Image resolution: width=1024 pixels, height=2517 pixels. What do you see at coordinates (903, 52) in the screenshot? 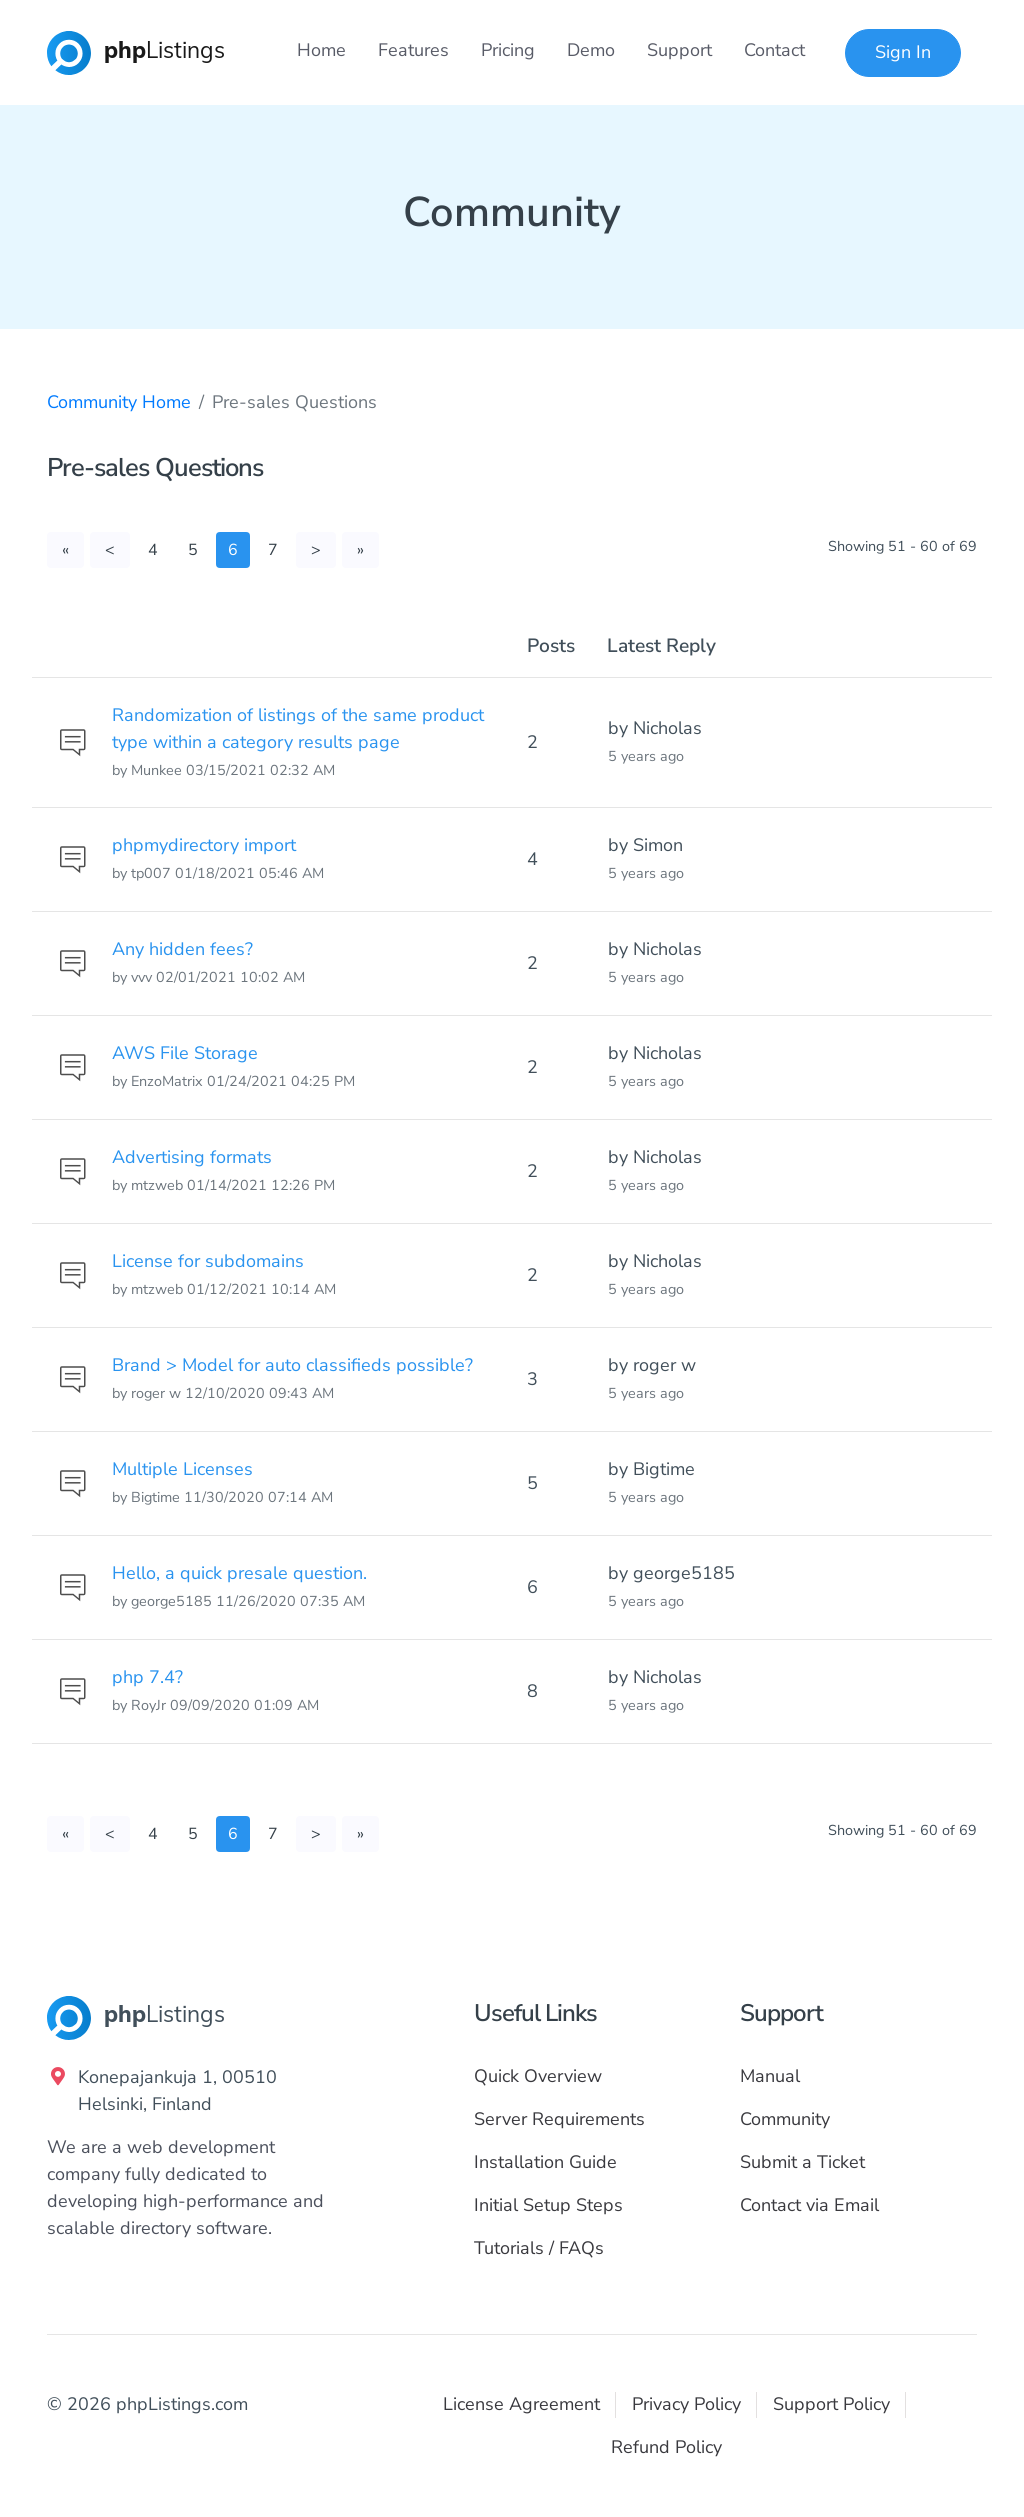
I see `Sign In` at bounding box center [903, 52].